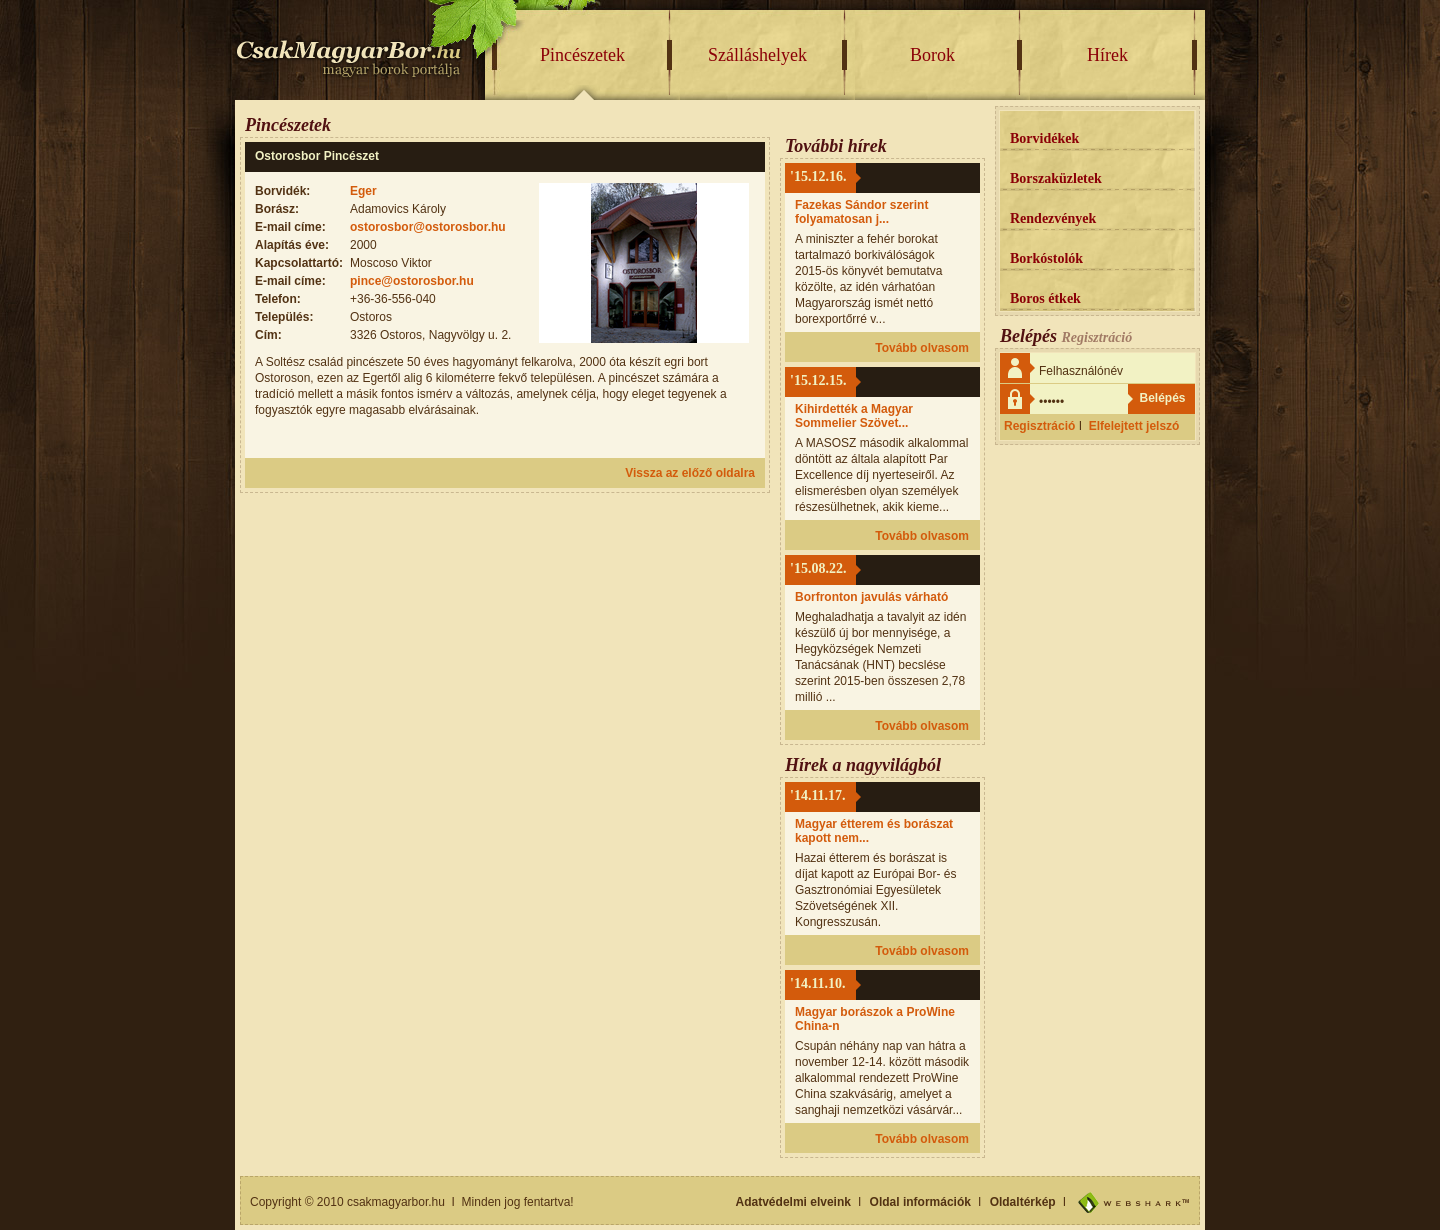 This screenshot has height=1230, width=1440. Describe the element at coordinates (363, 191) in the screenshot. I see `Eger` at that location.